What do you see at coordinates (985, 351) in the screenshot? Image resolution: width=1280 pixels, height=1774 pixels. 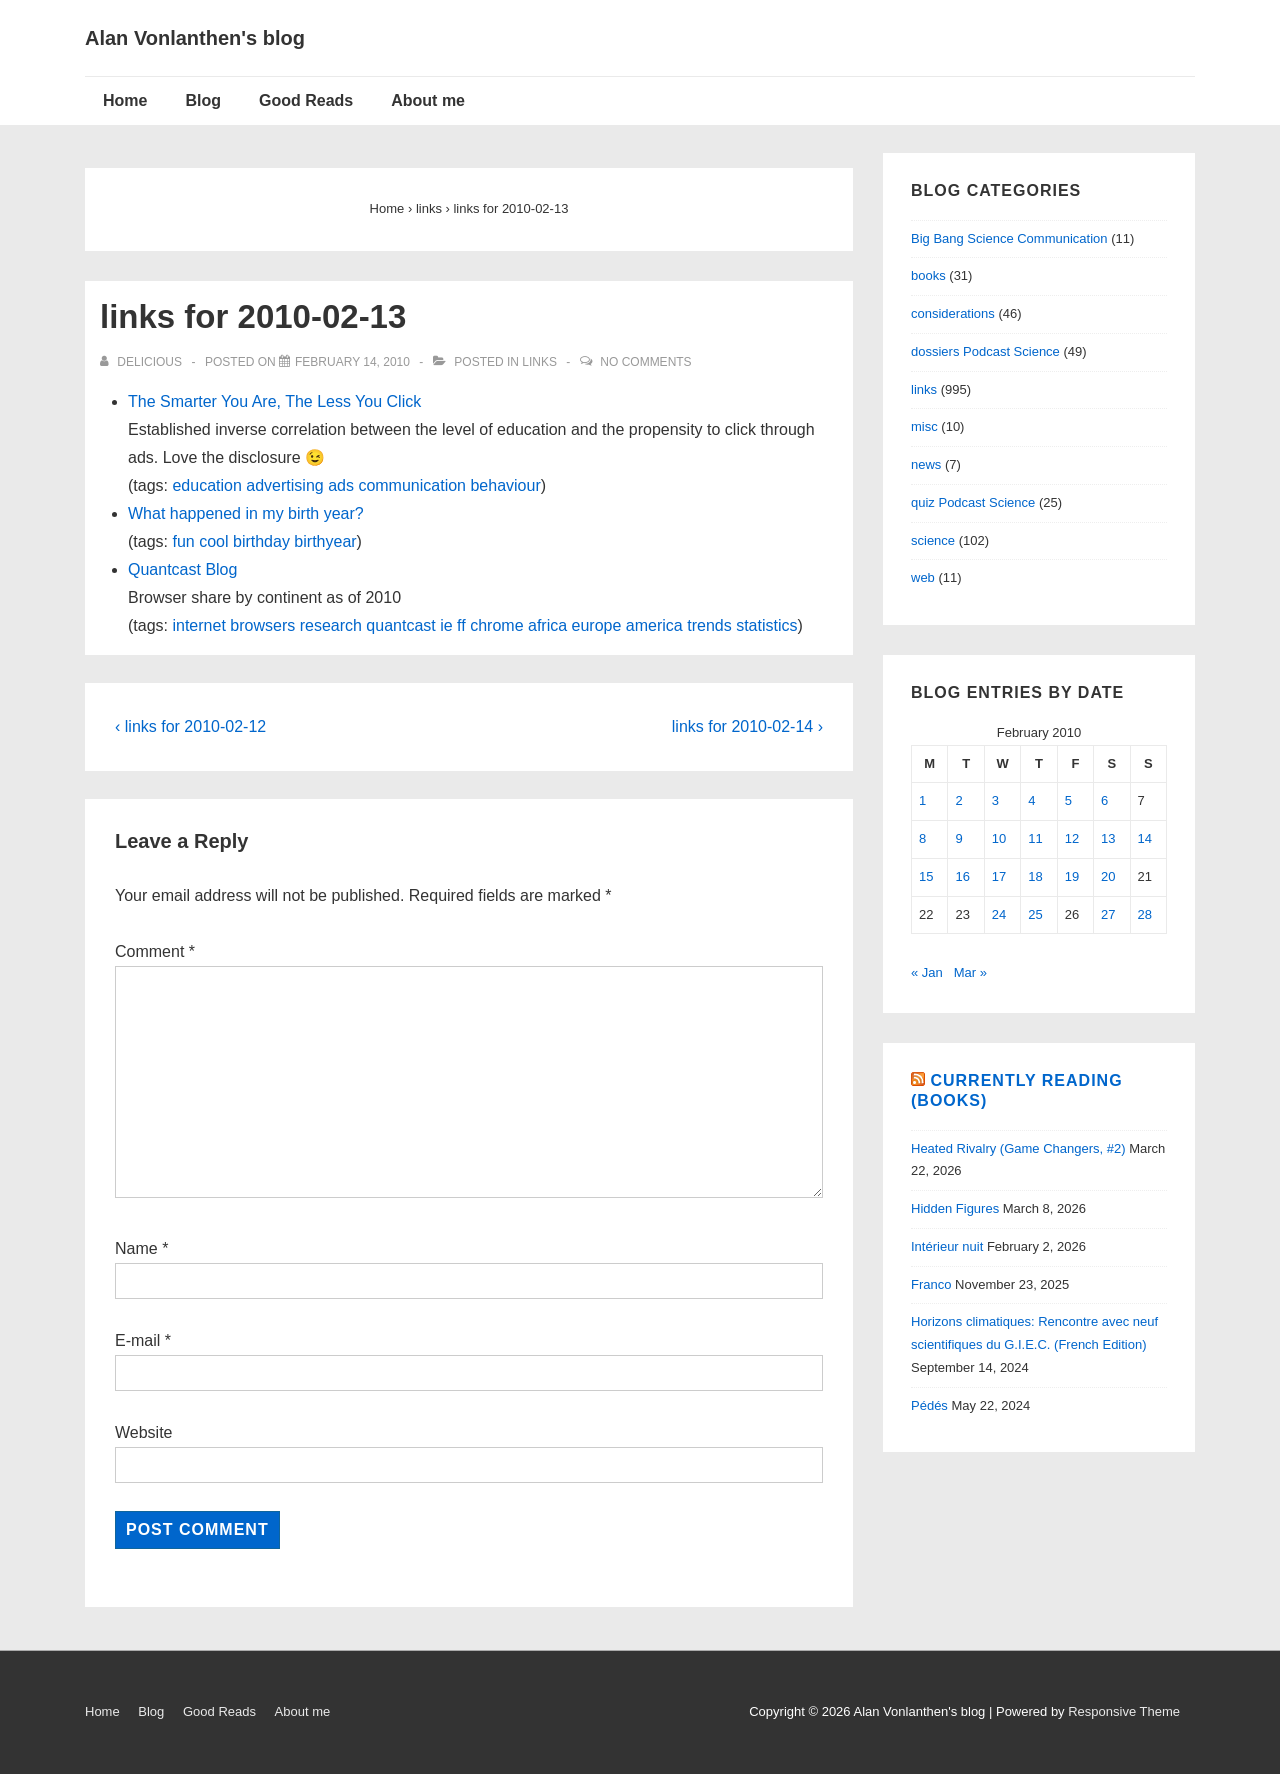 I see `dossiers Podcast Science` at bounding box center [985, 351].